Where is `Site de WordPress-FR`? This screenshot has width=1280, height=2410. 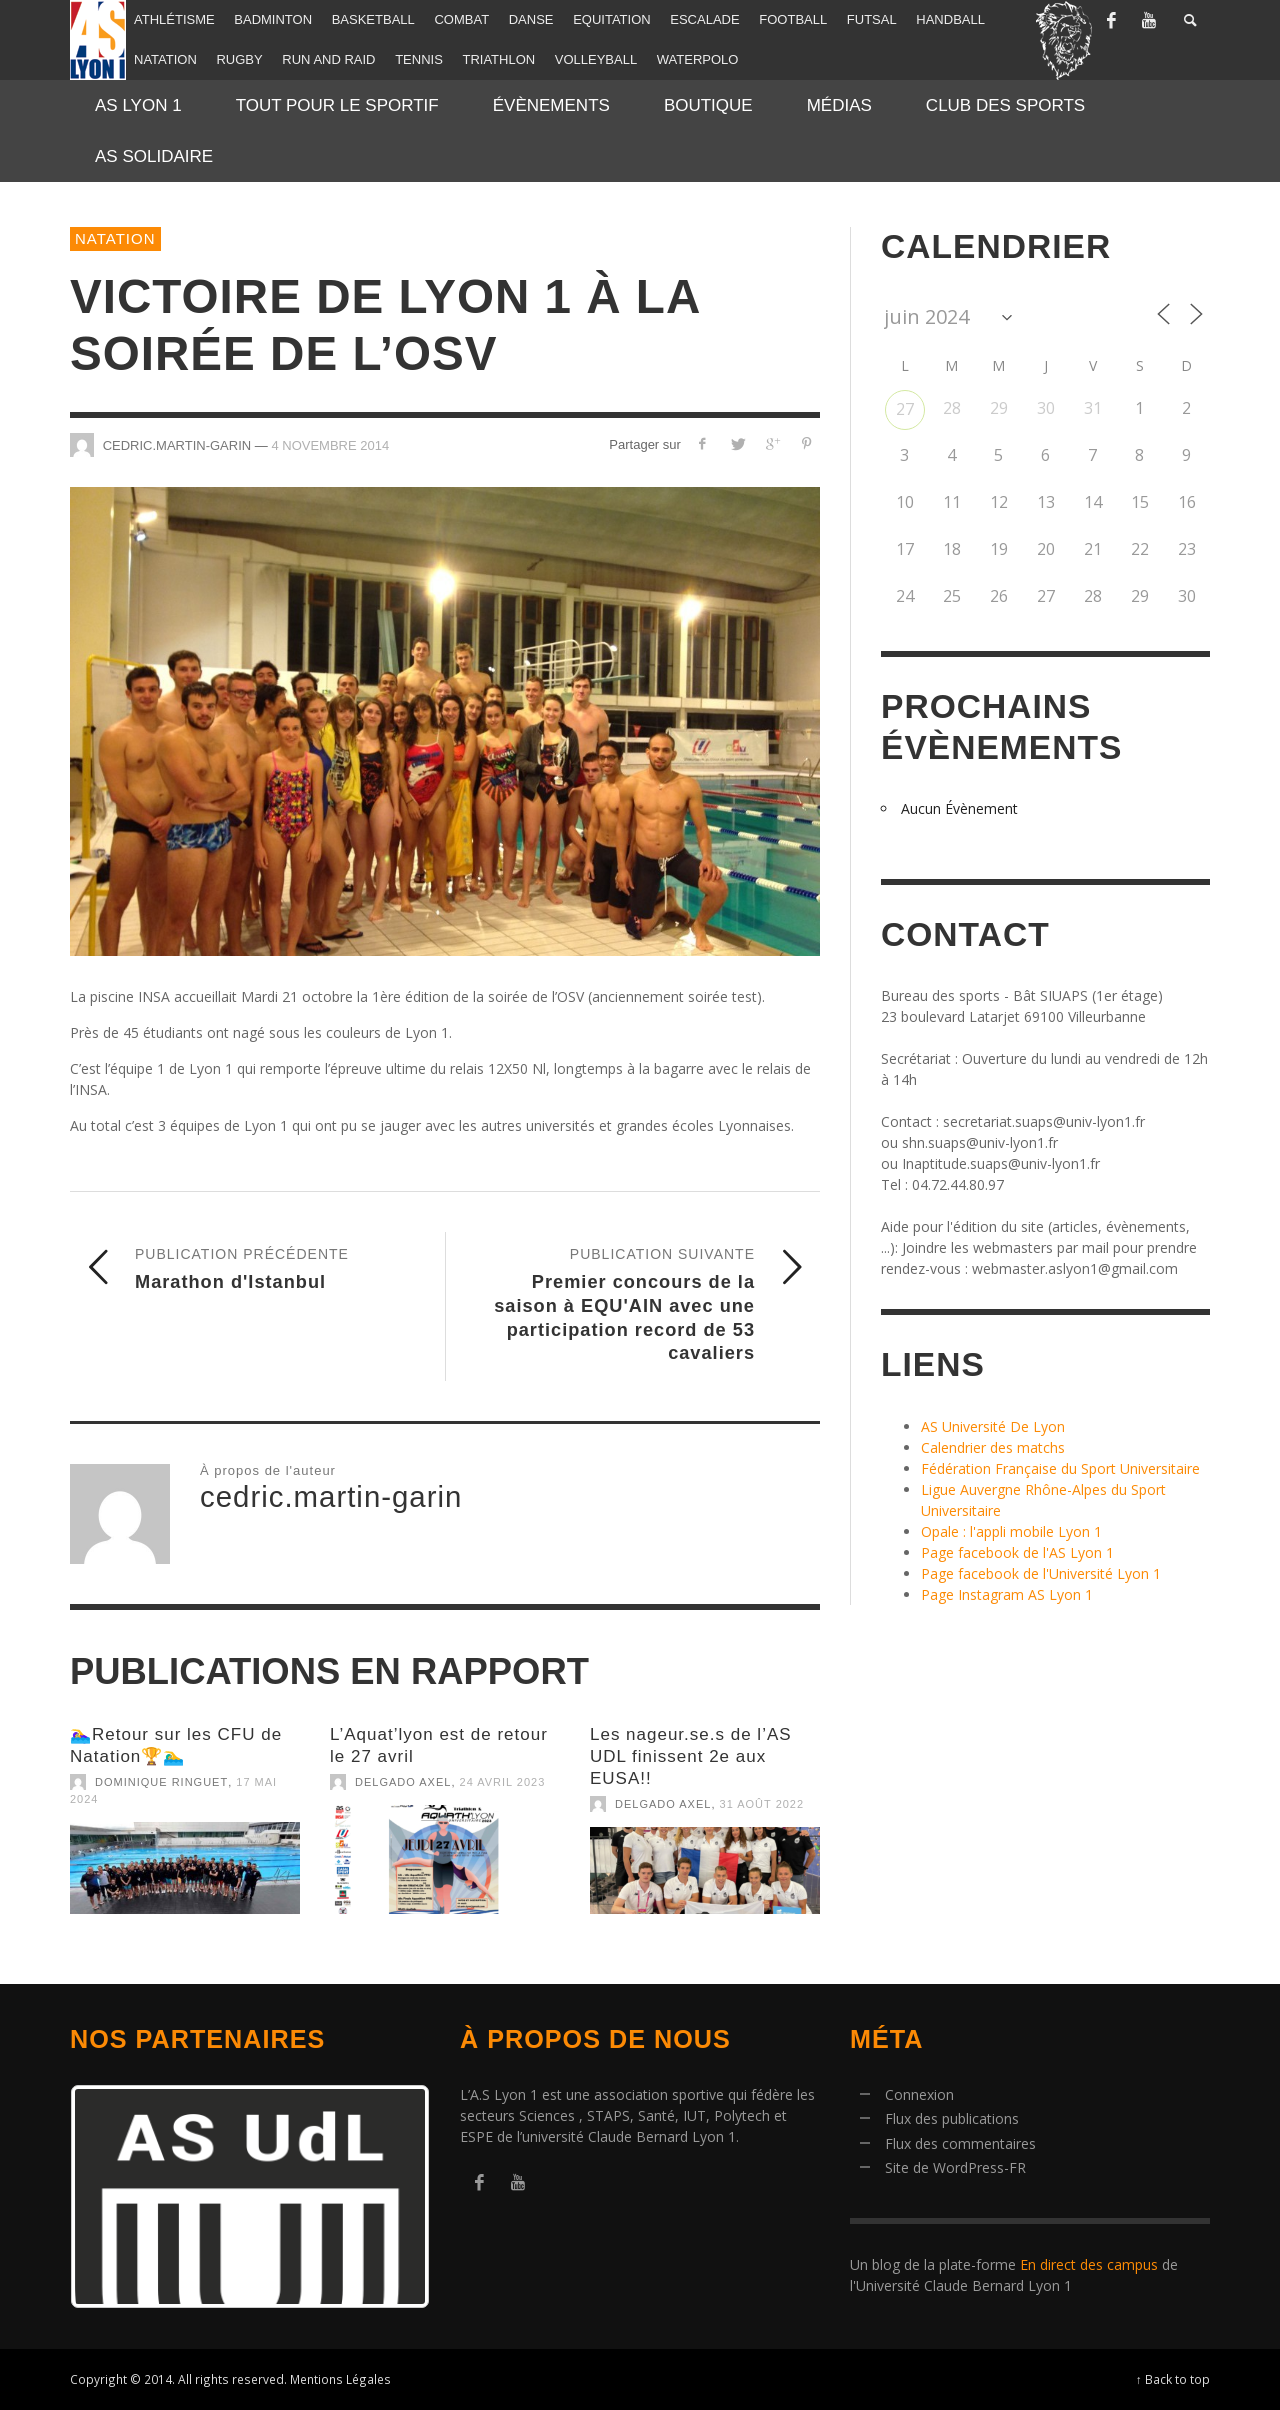 Site de WordPress-FR is located at coordinates (955, 2167).